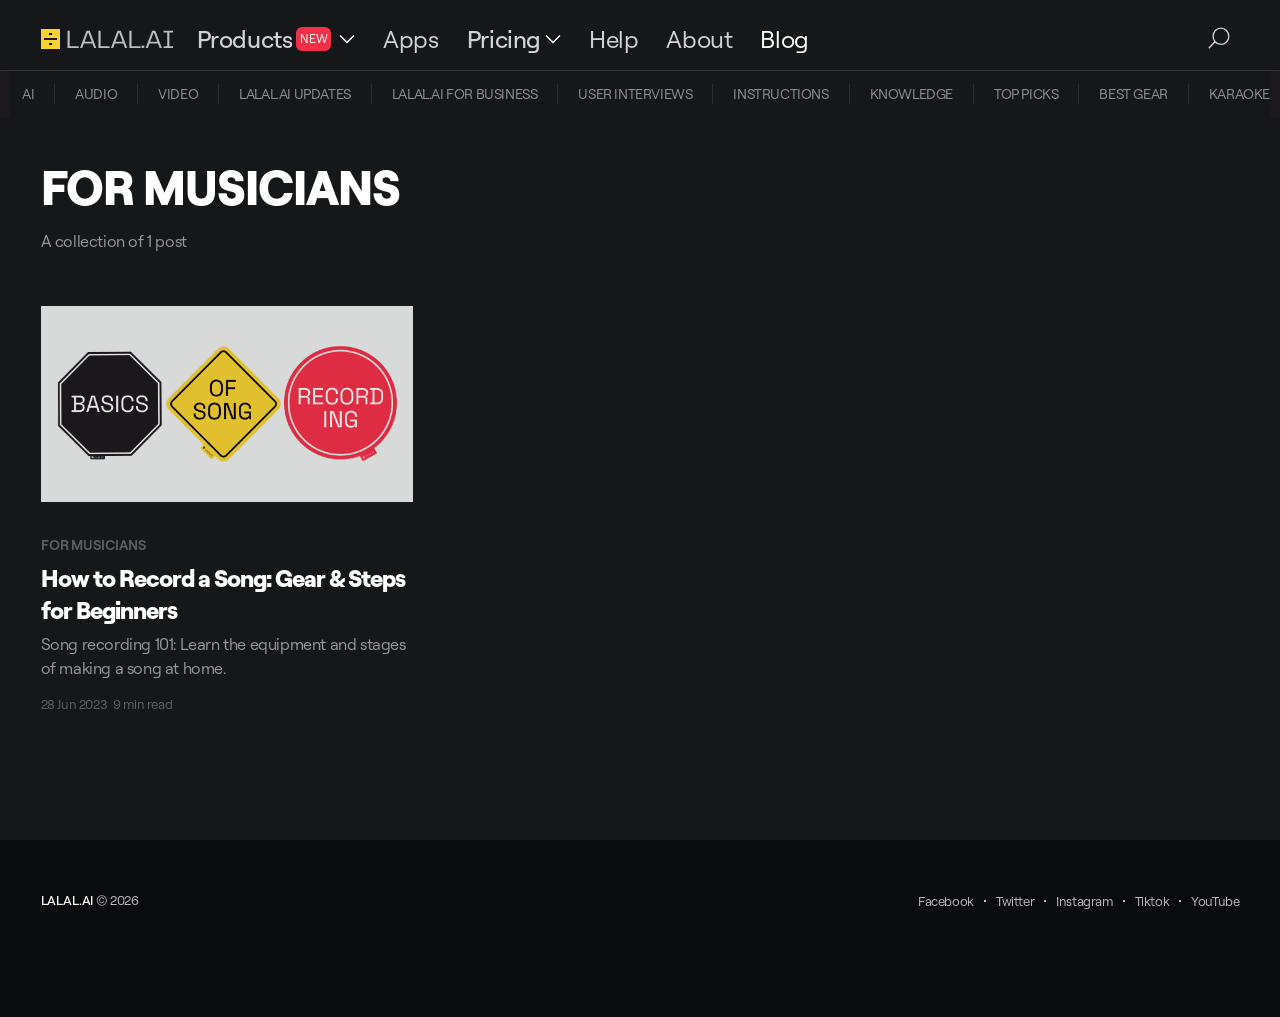  What do you see at coordinates (1084, 901) in the screenshot?
I see `Instagram` at bounding box center [1084, 901].